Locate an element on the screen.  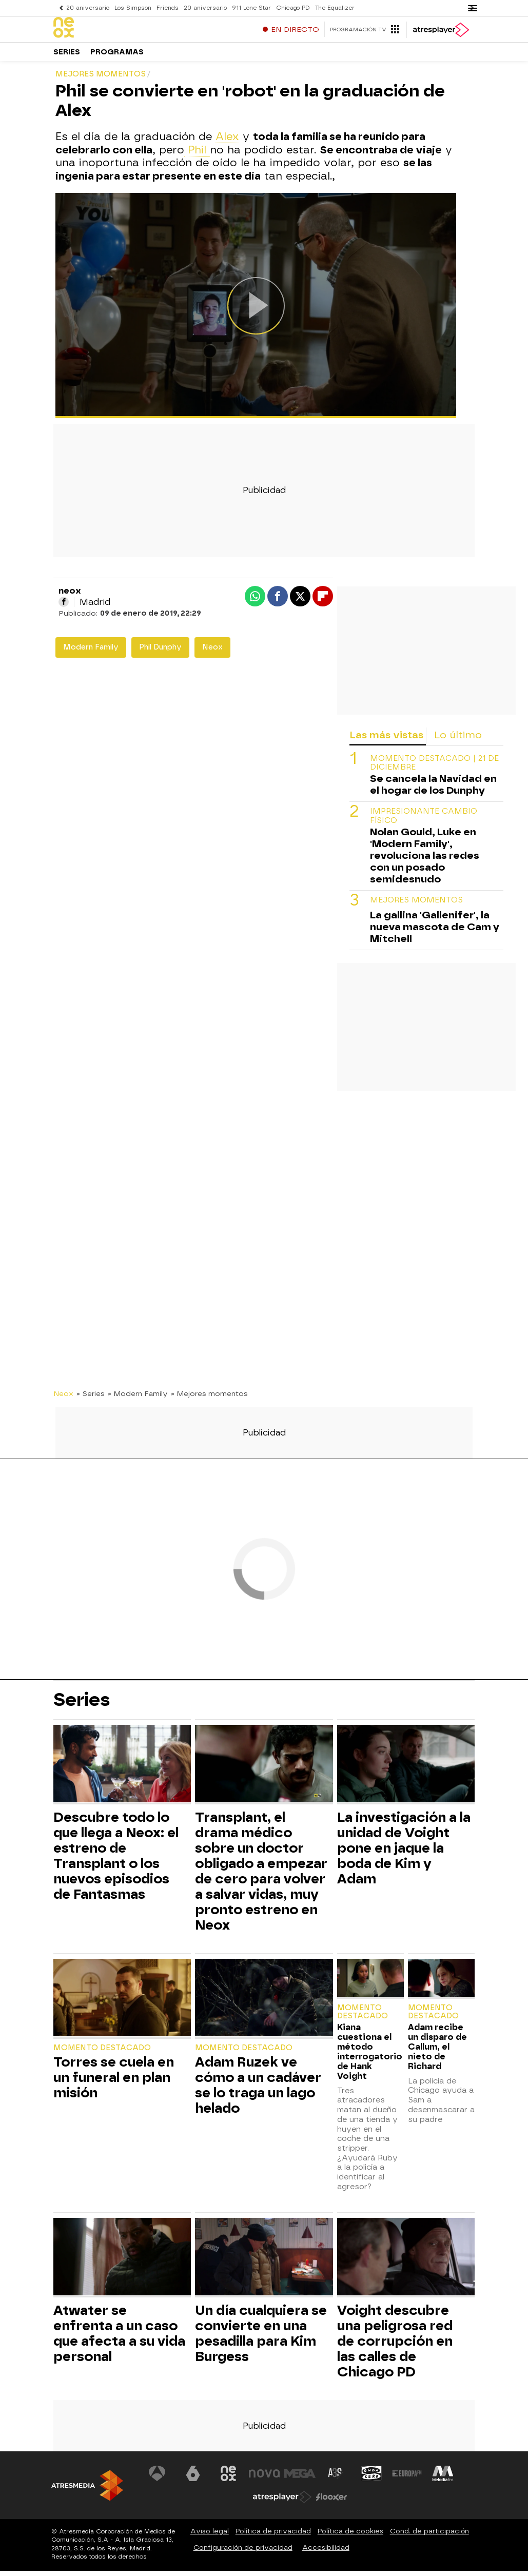
Series is located at coordinates (66, 56).